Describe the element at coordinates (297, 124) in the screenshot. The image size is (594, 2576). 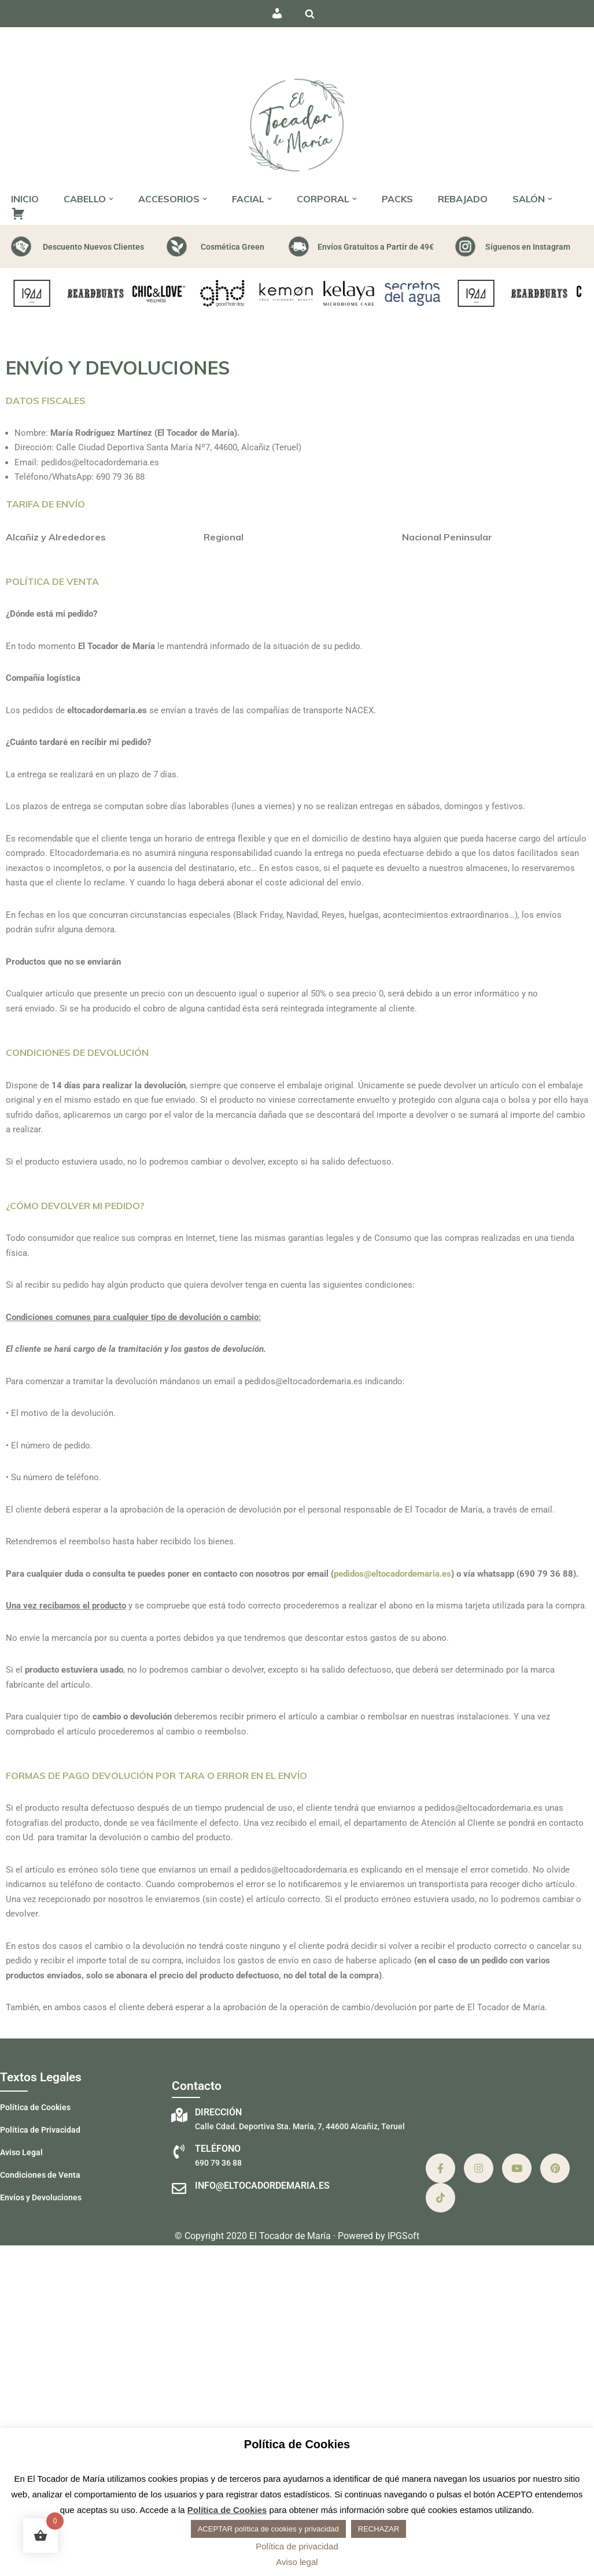
I see `[El Tocador de María - Peluquería Peluquería, estética y barbería]` at that location.